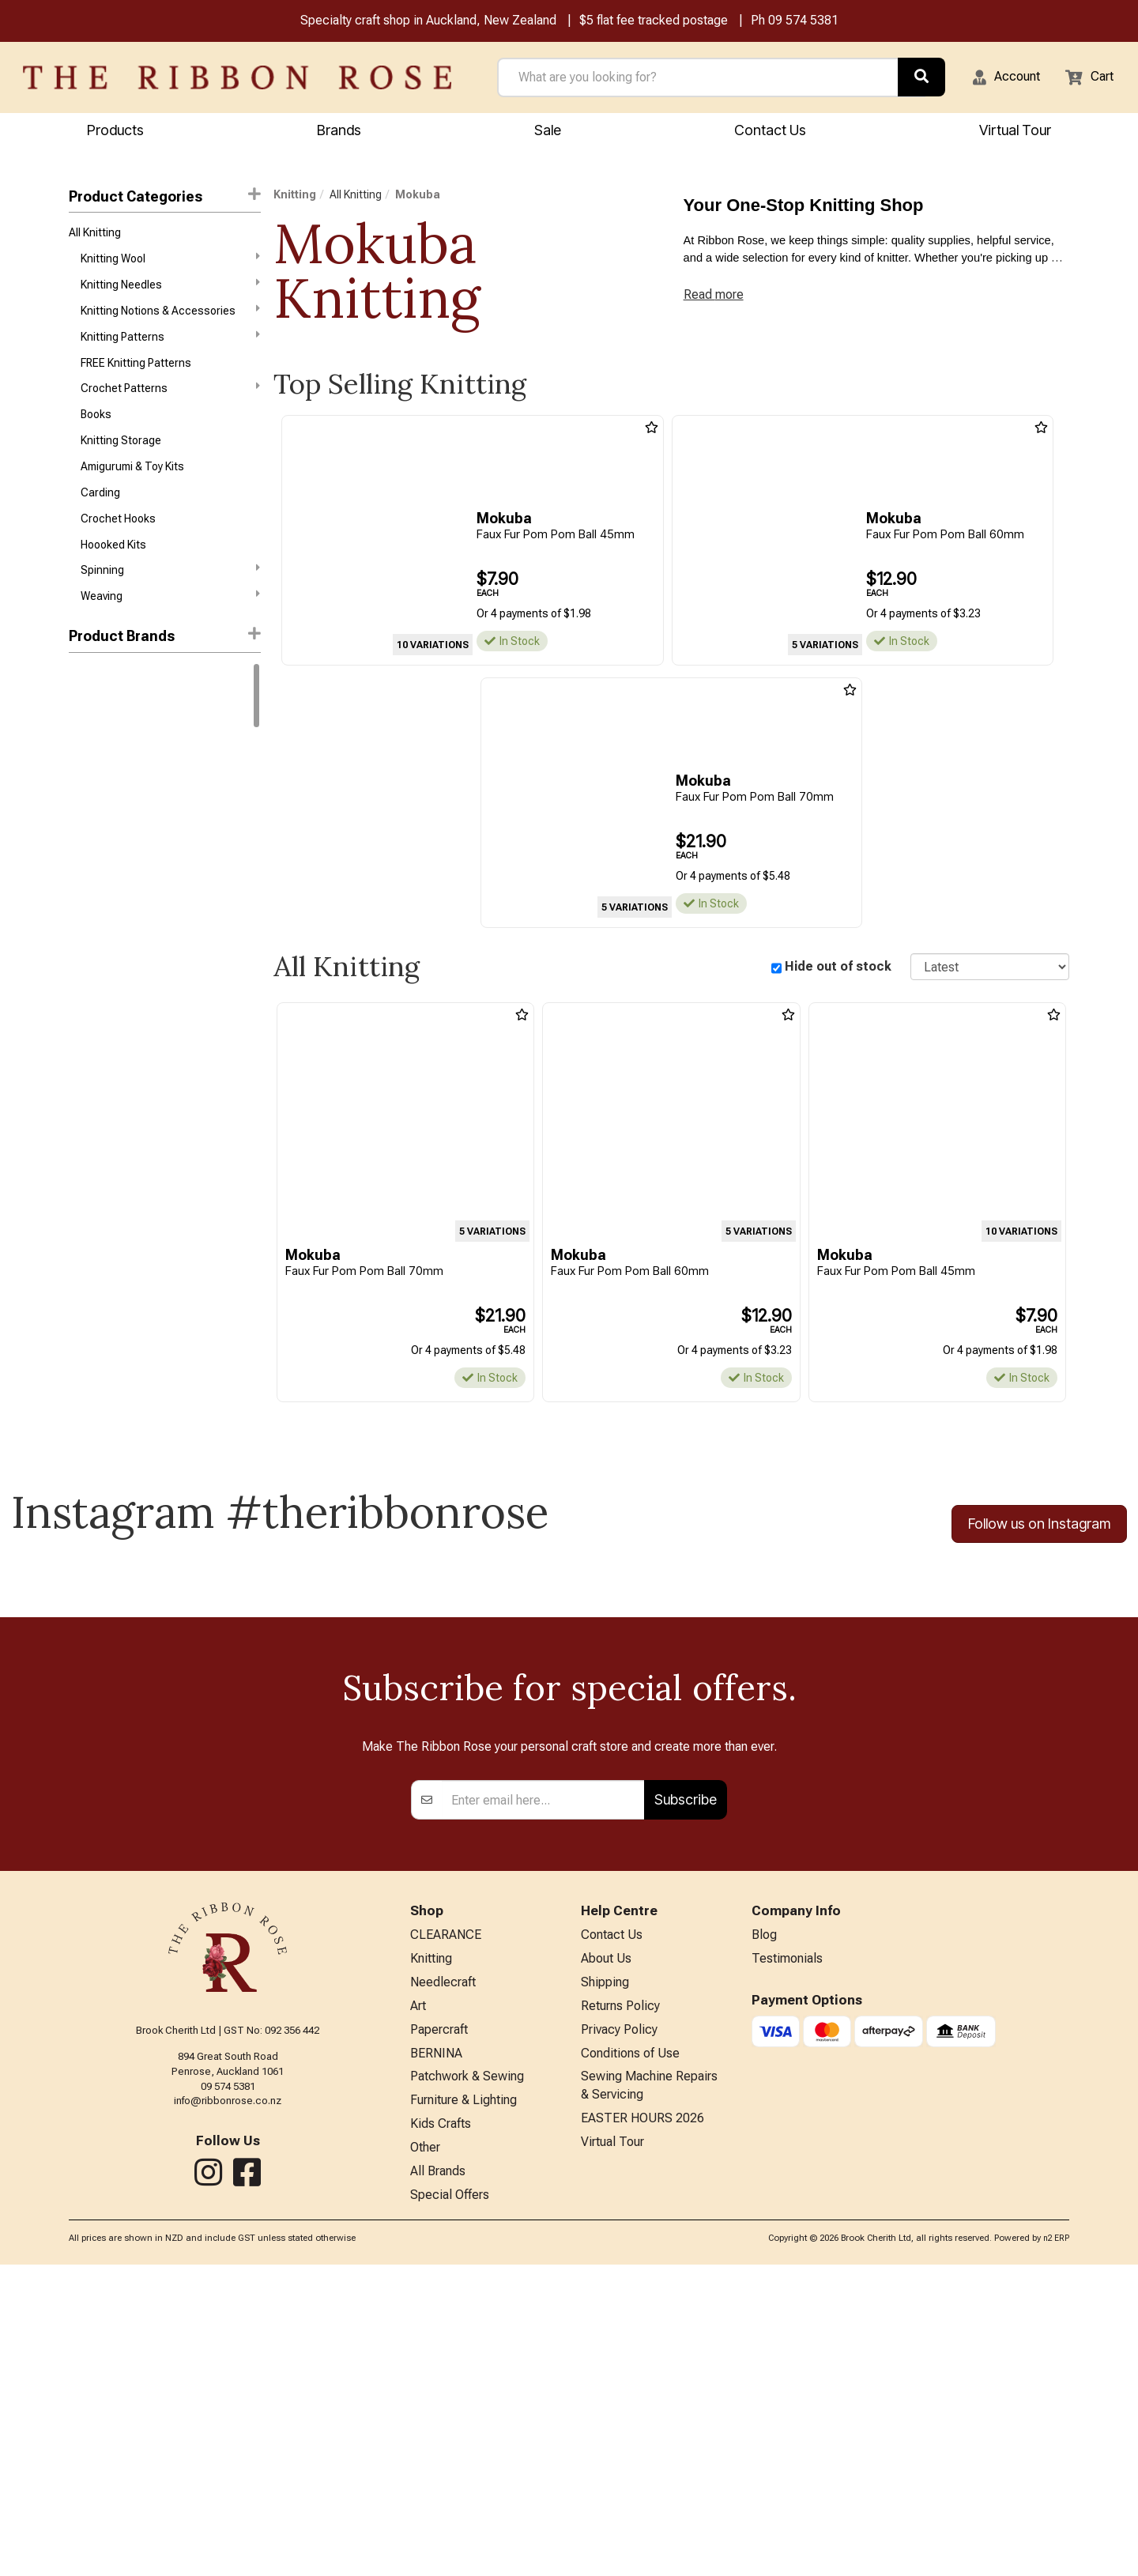  What do you see at coordinates (339, 132) in the screenshot?
I see `Brands` at bounding box center [339, 132].